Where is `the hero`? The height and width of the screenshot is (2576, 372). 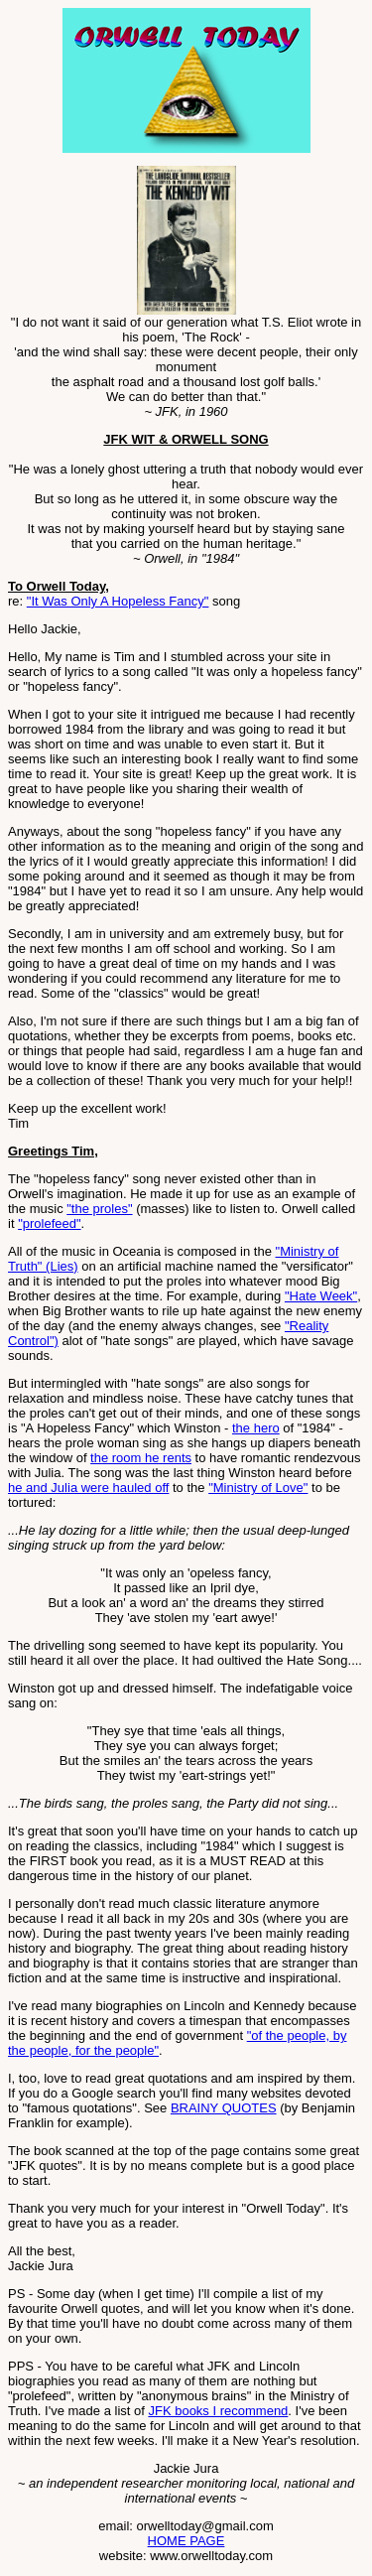 the hero is located at coordinates (256, 1428).